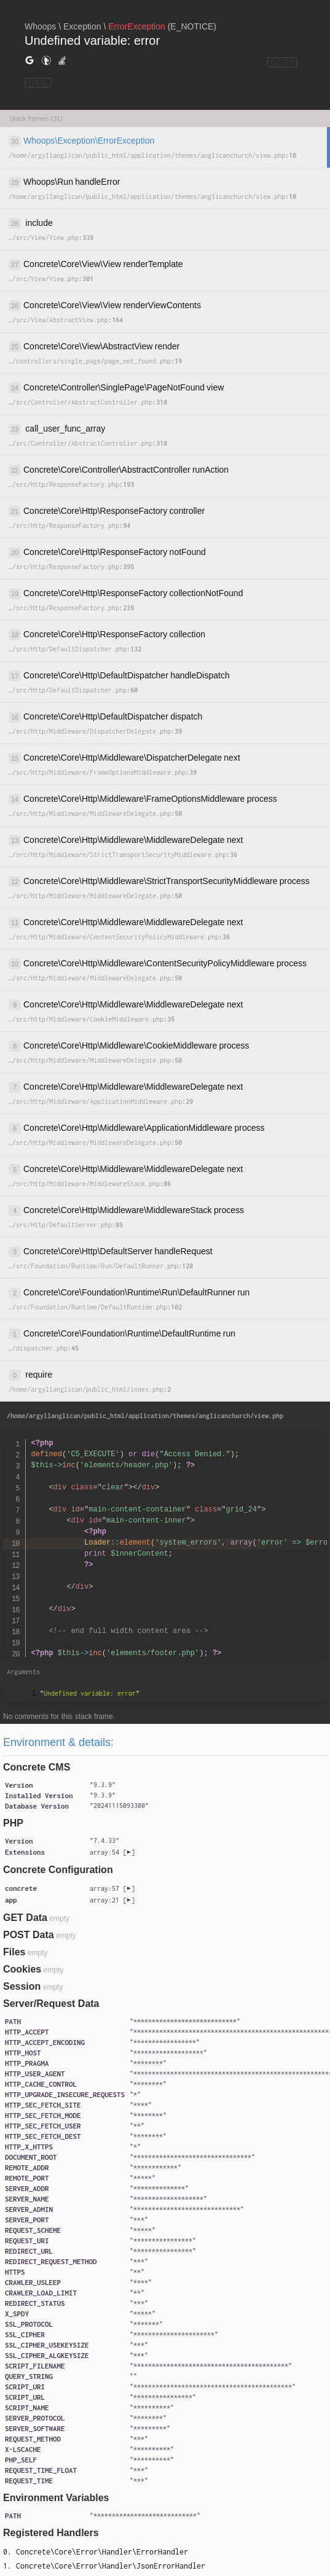  I want to click on Session, so click(22, 1986).